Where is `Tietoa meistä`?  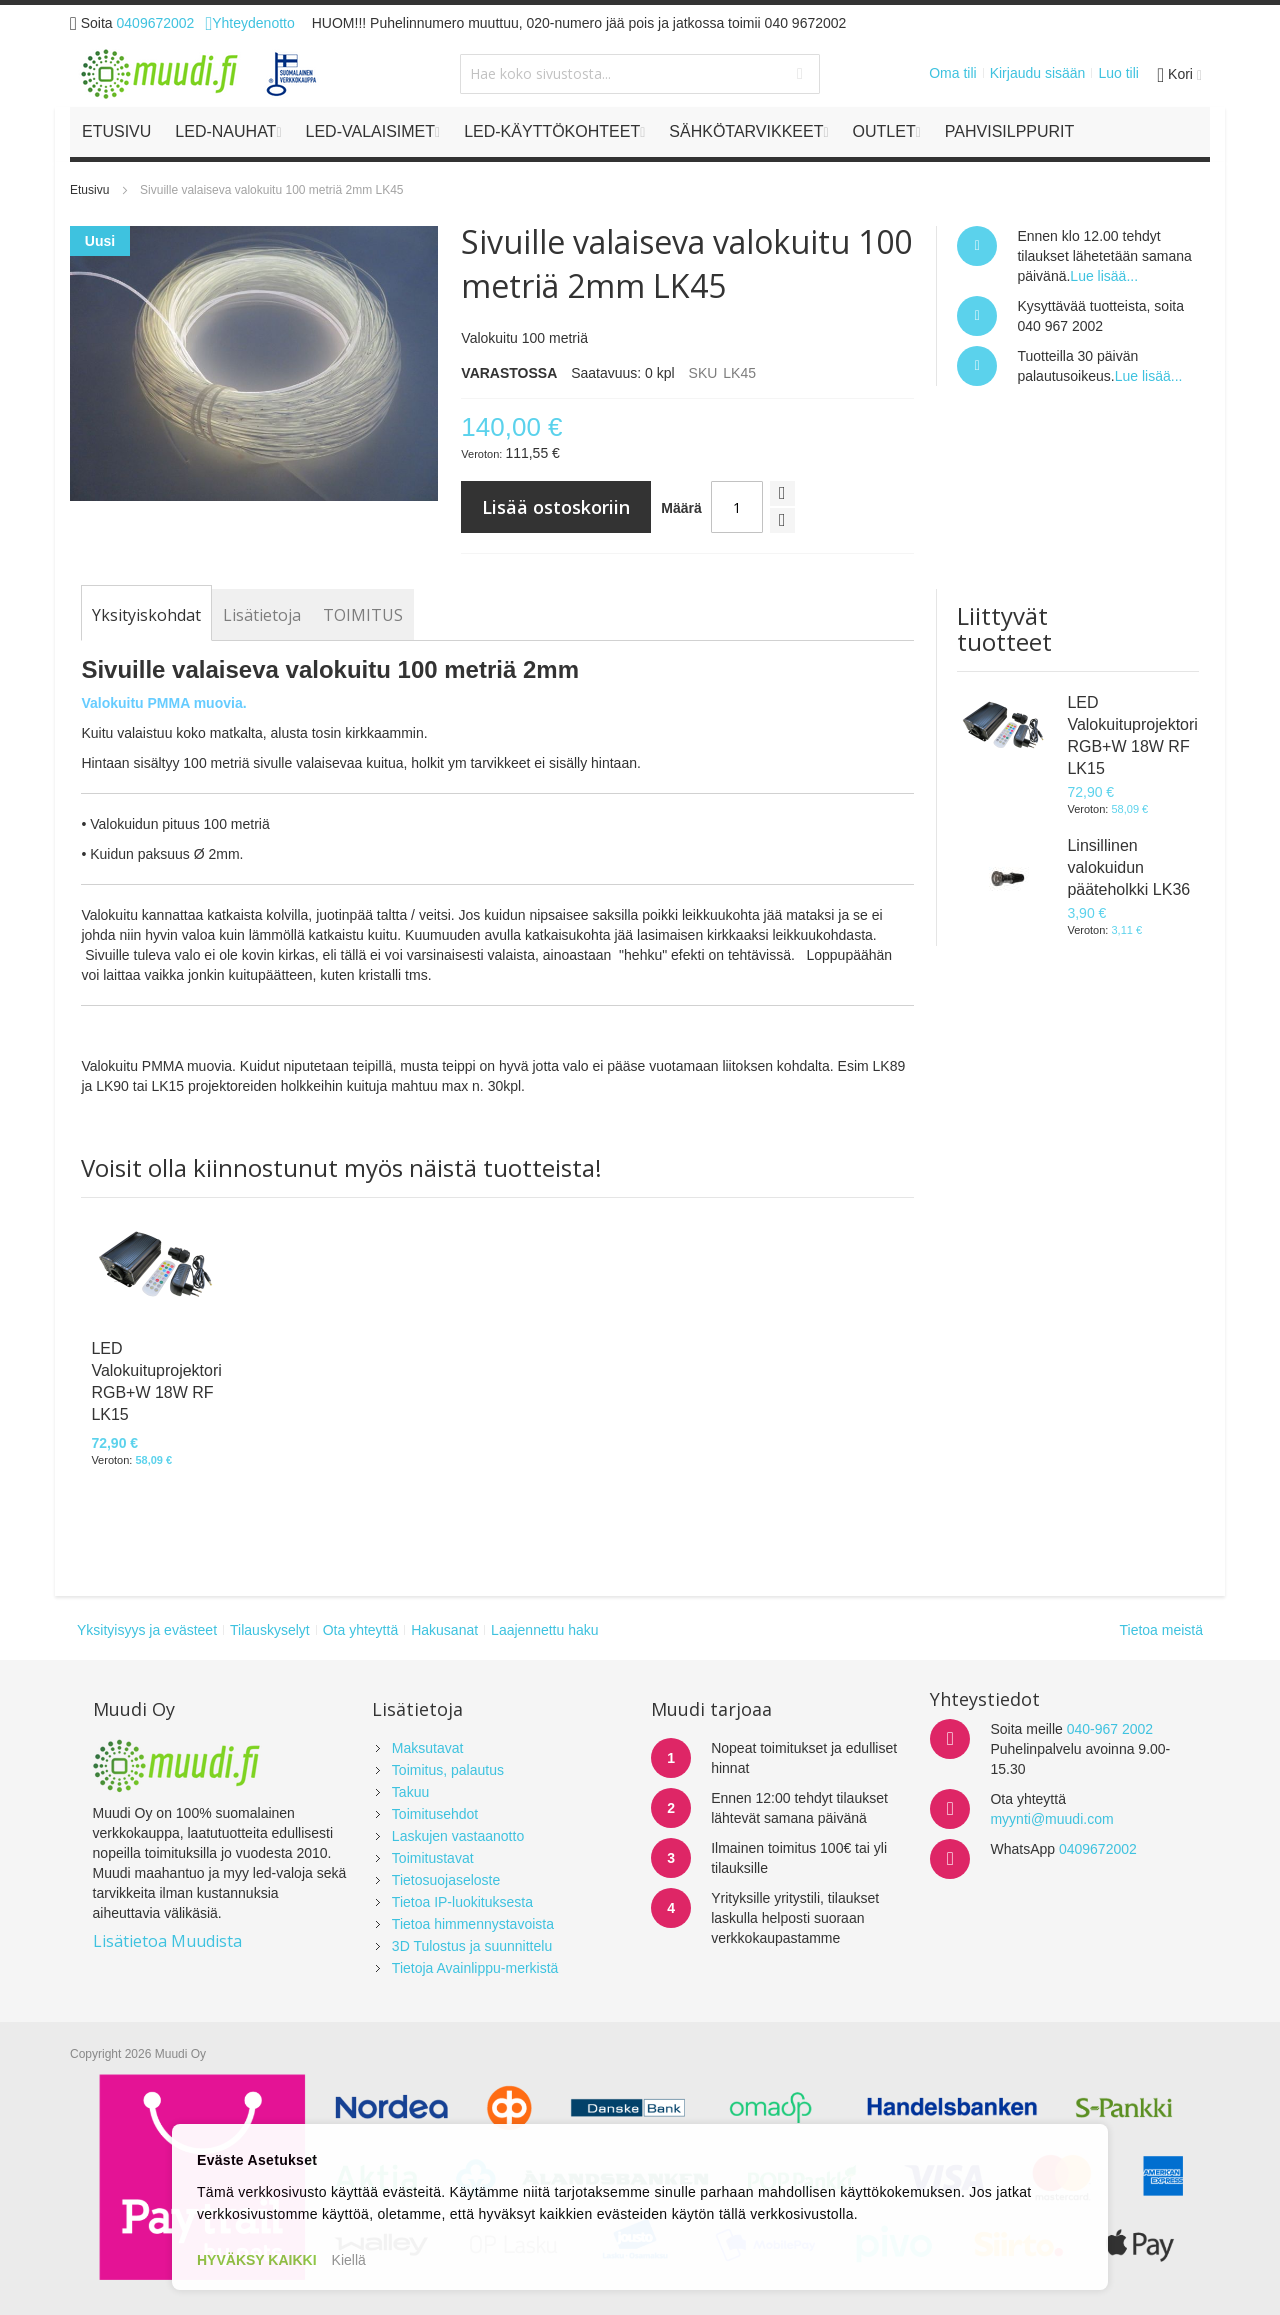 Tietoa meistä is located at coordinates (1161, 1630).